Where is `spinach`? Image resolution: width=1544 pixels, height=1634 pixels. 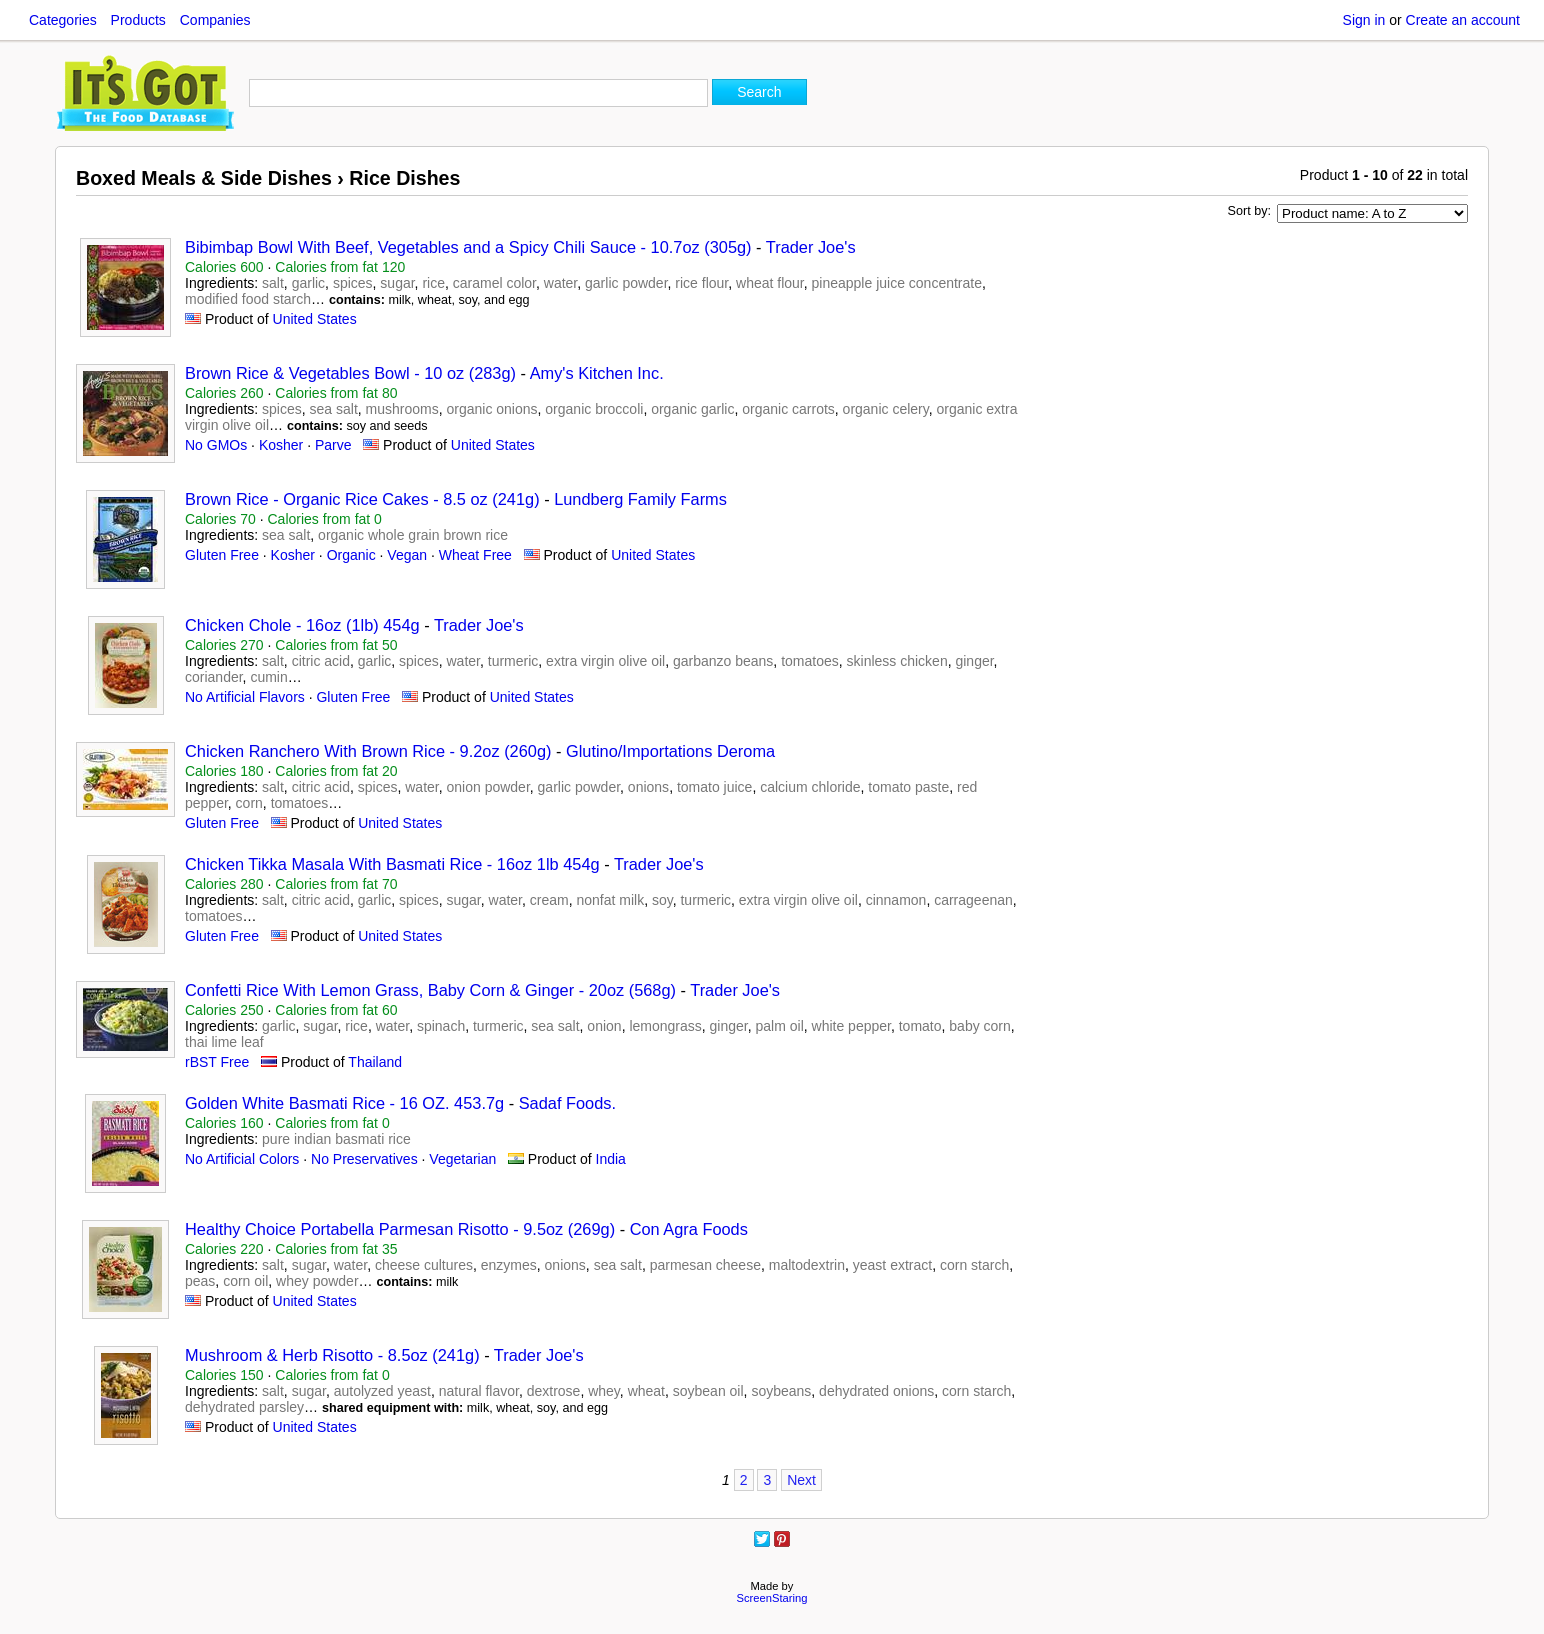
spinach is located at coordinates (441, 1026).